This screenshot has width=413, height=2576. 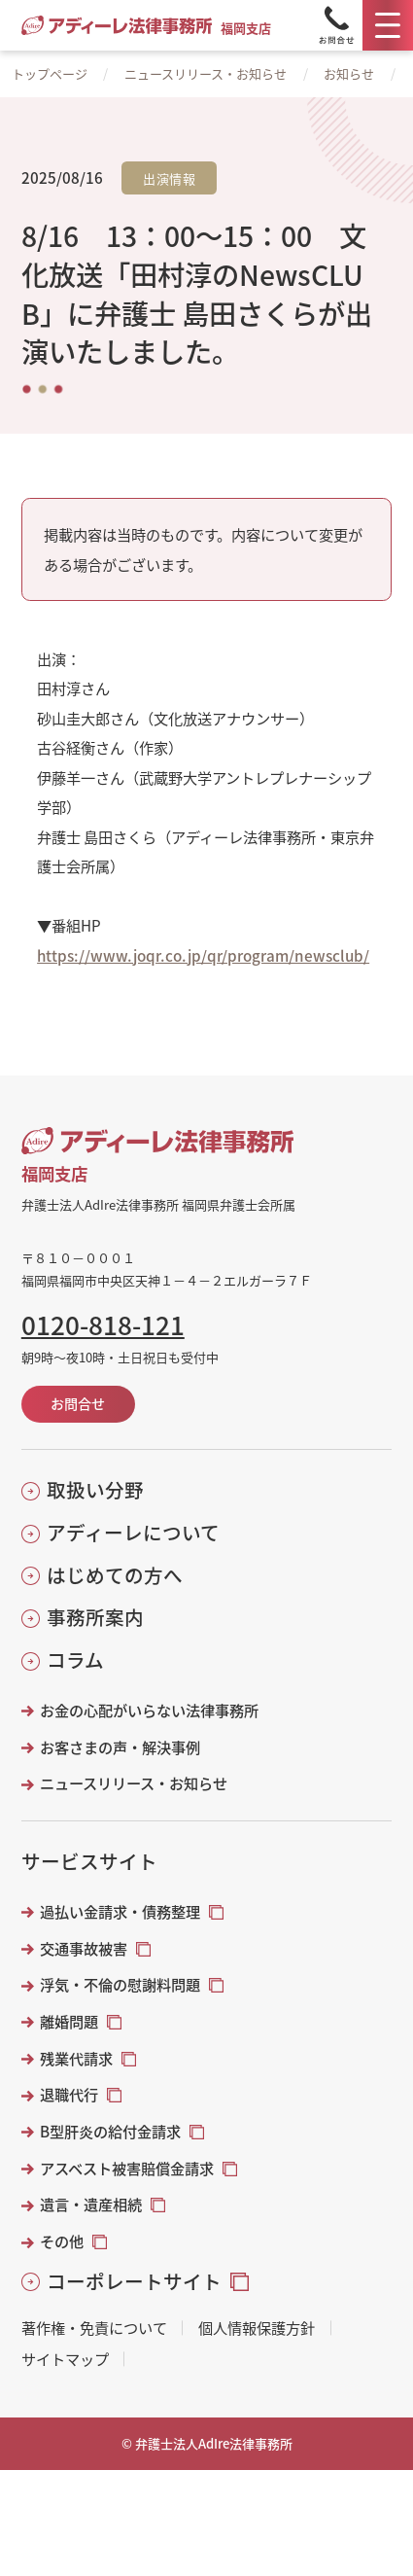 What do you see at coordinates (91, 2204) in the screenshot?
I see `遺言・遺産相続` at bounding box center [91, 2204].